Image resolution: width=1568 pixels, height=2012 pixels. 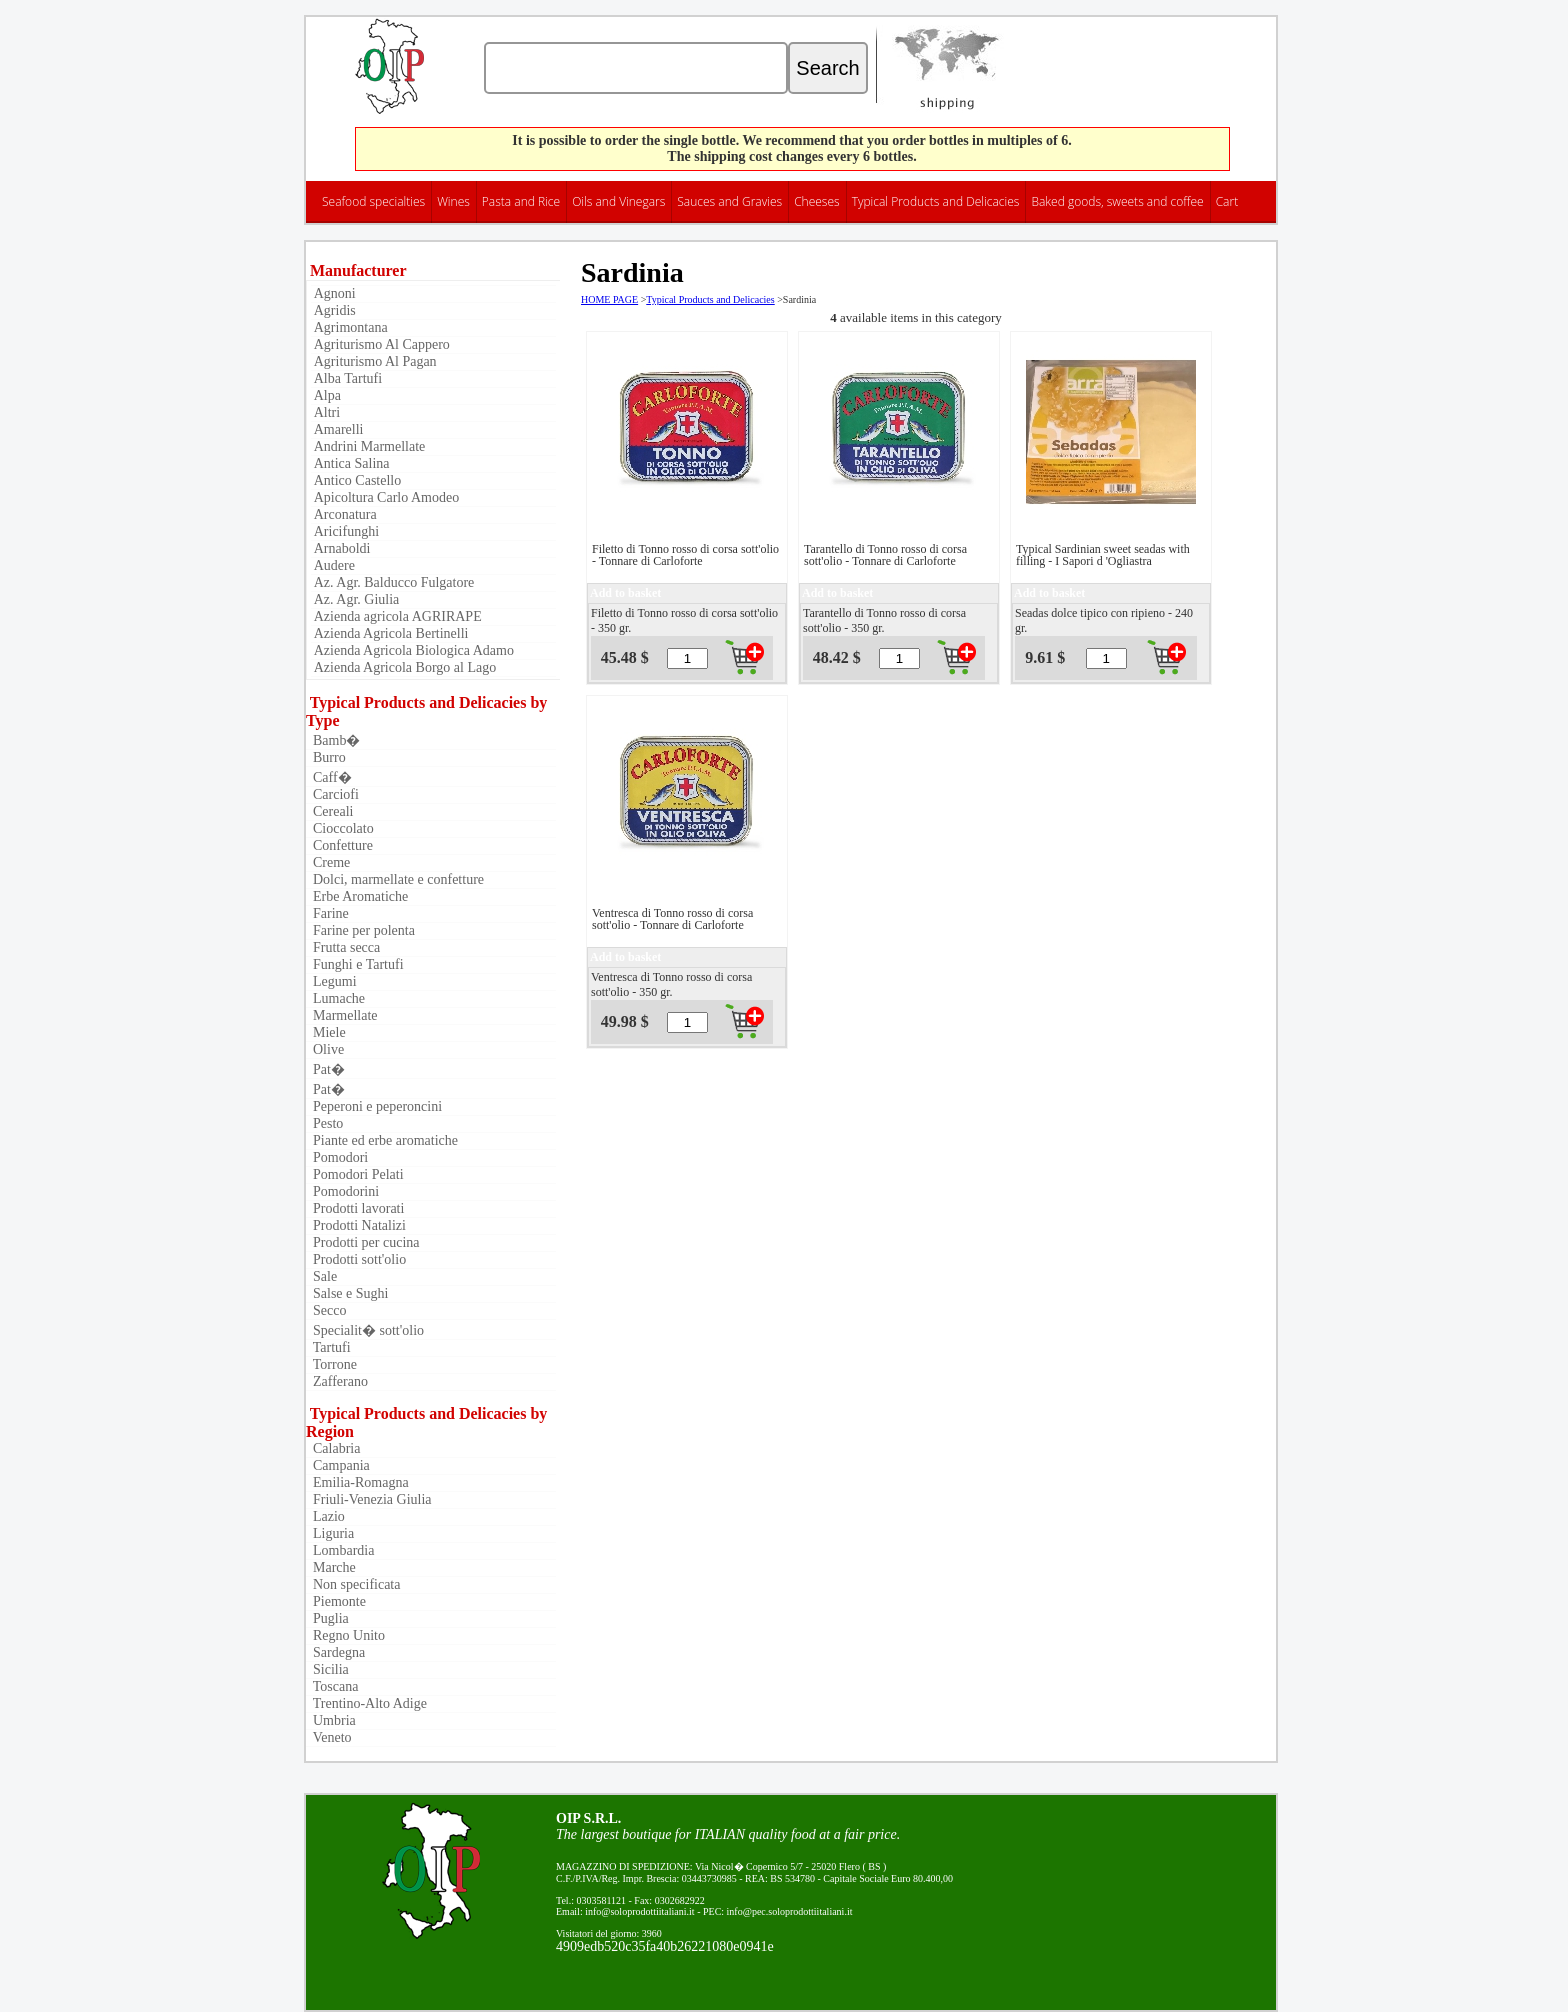 I want to click on Arnaboldi, so click(x=341, y=548).